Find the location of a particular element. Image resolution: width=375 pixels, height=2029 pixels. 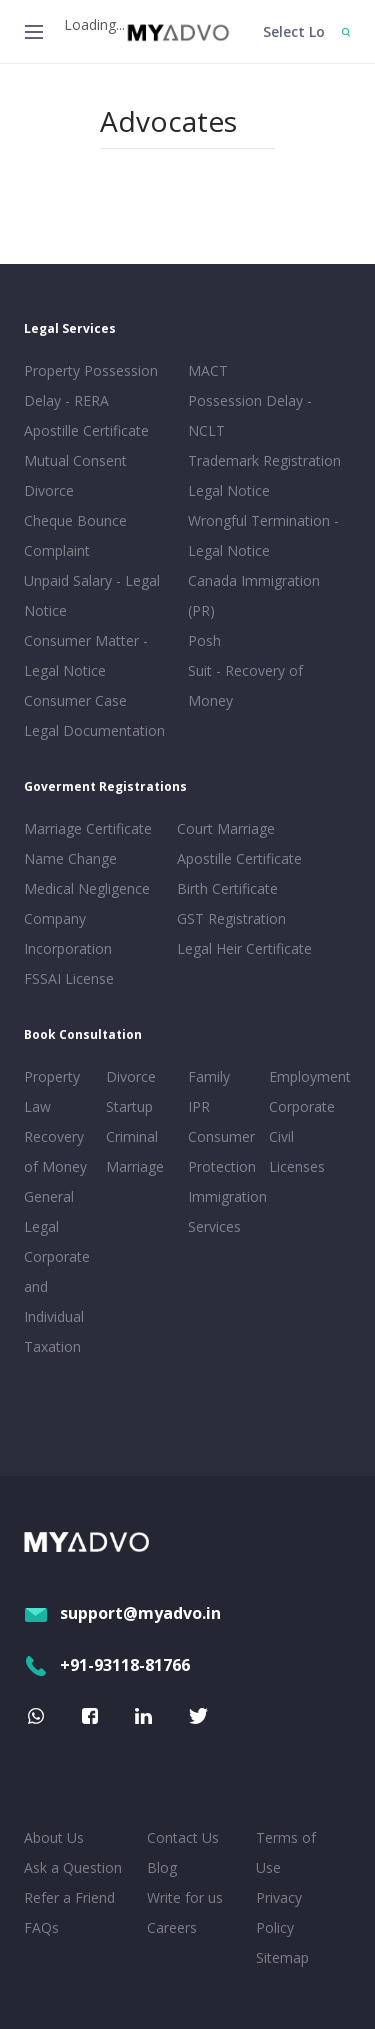

Blog is located at coordinates (162, 1867).